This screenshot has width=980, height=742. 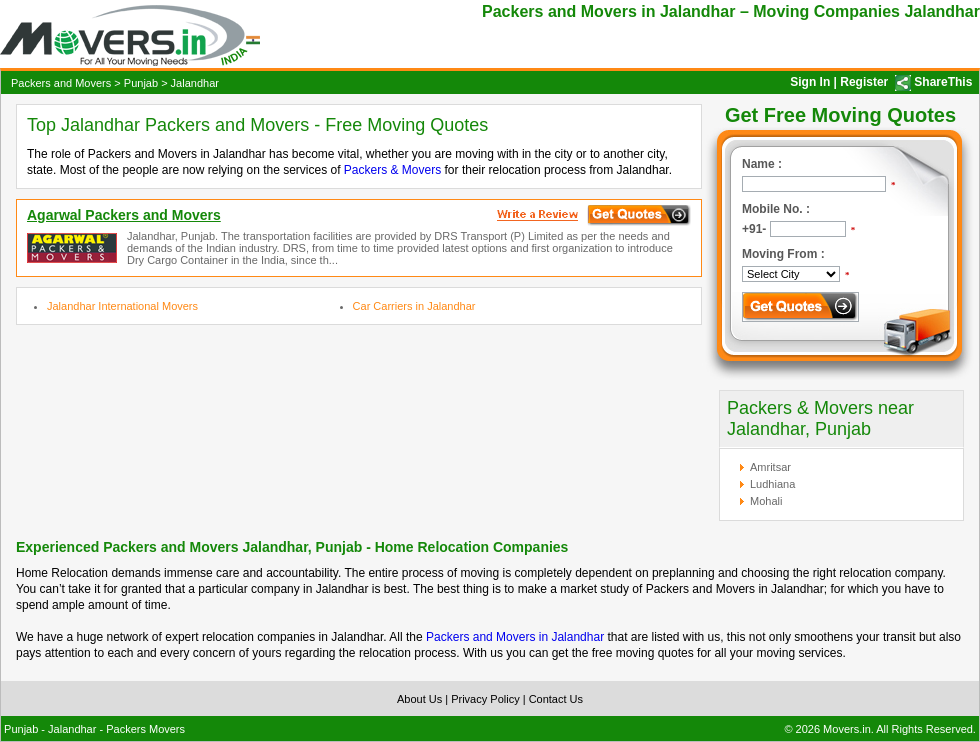 I want to click on Sign In, so click(x=810, y=82).